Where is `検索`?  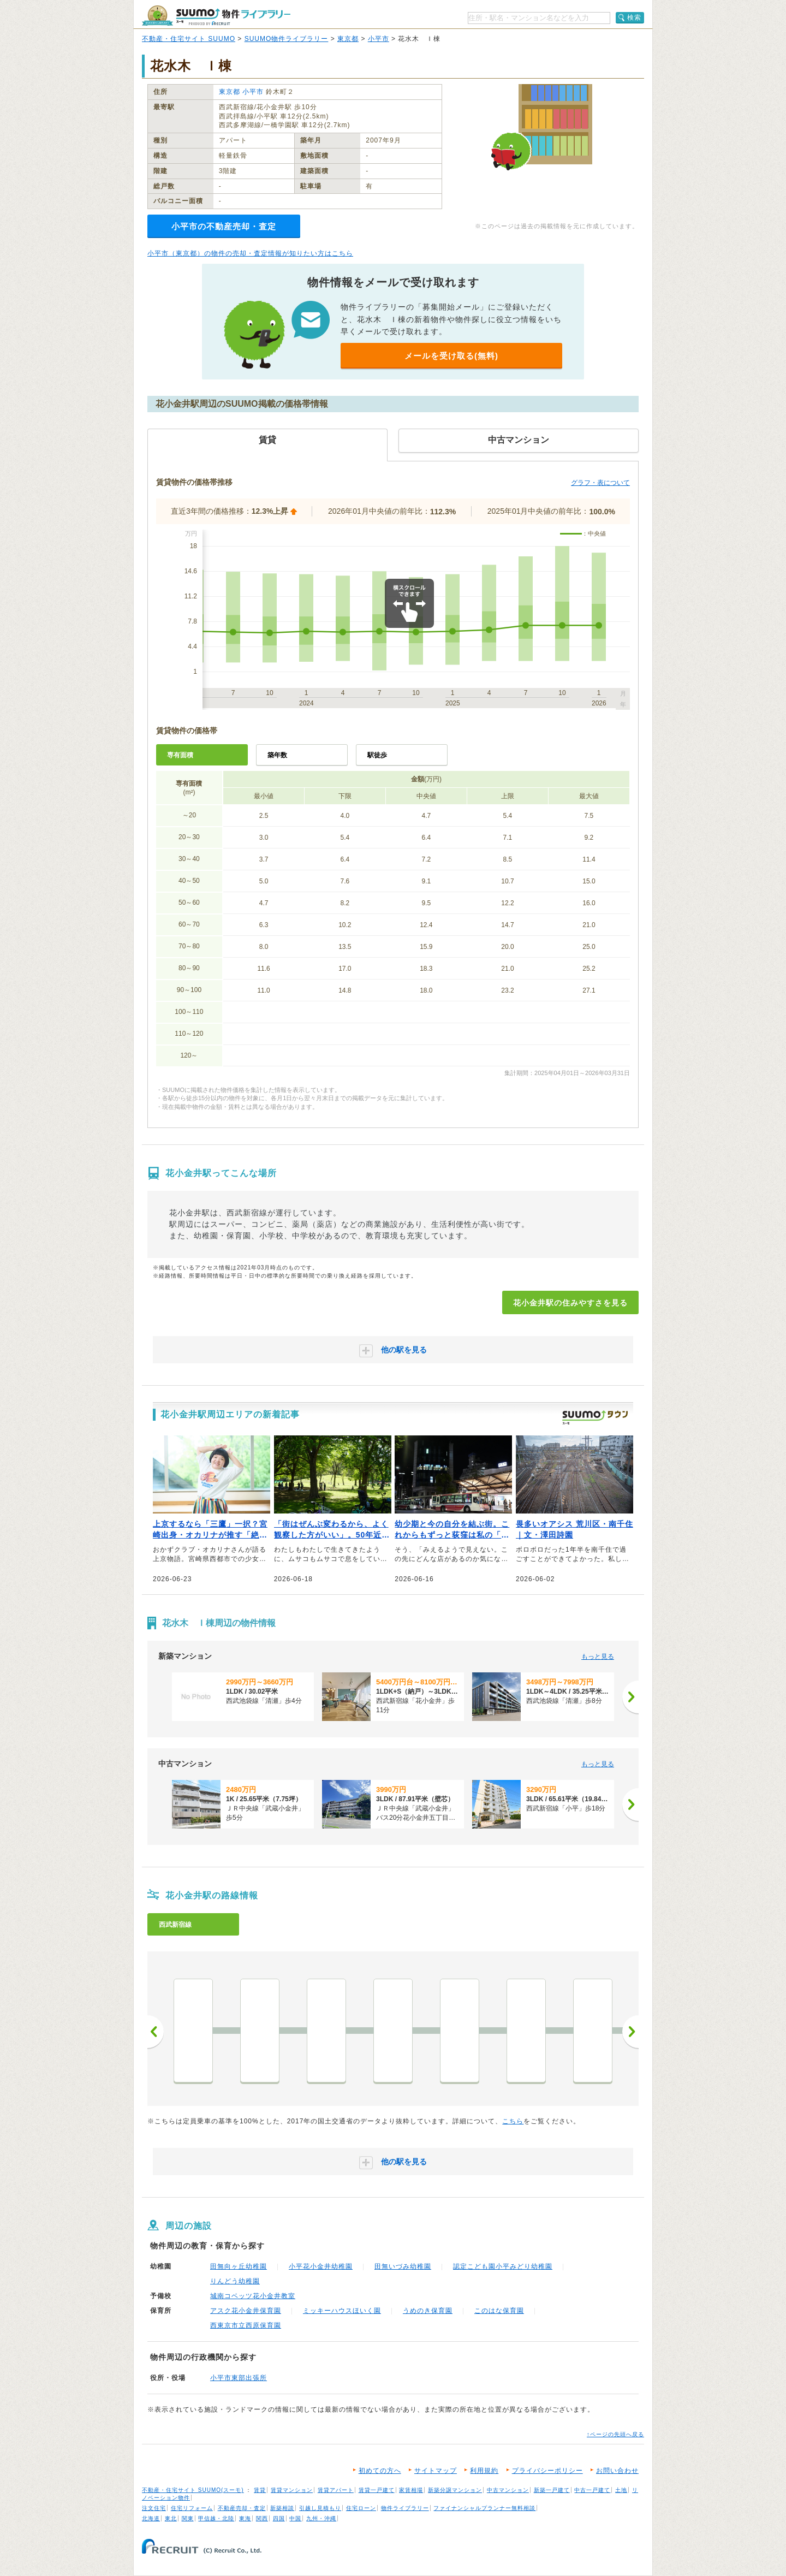 検索 is located at coordinates (634, 17).